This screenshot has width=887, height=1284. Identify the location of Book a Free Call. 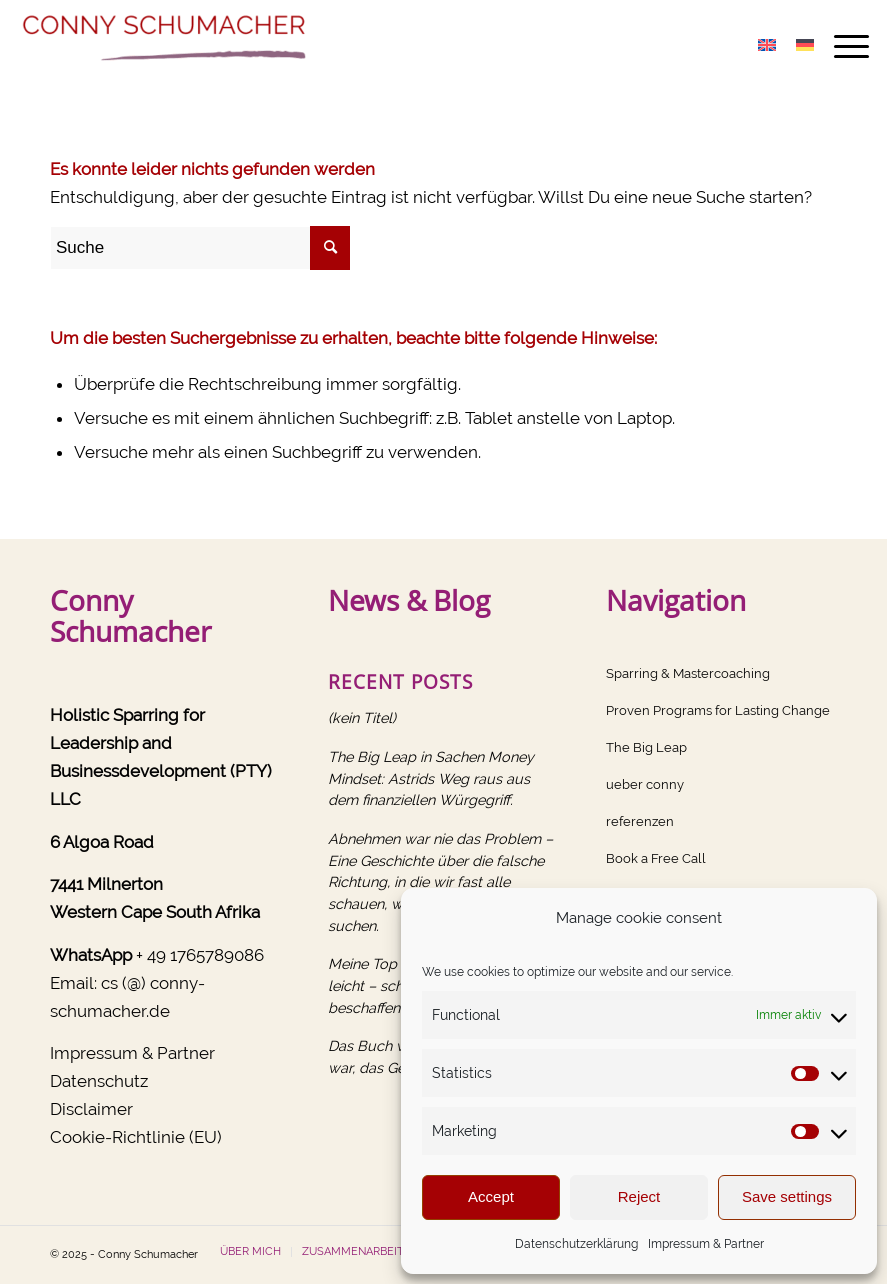
(656, 858).